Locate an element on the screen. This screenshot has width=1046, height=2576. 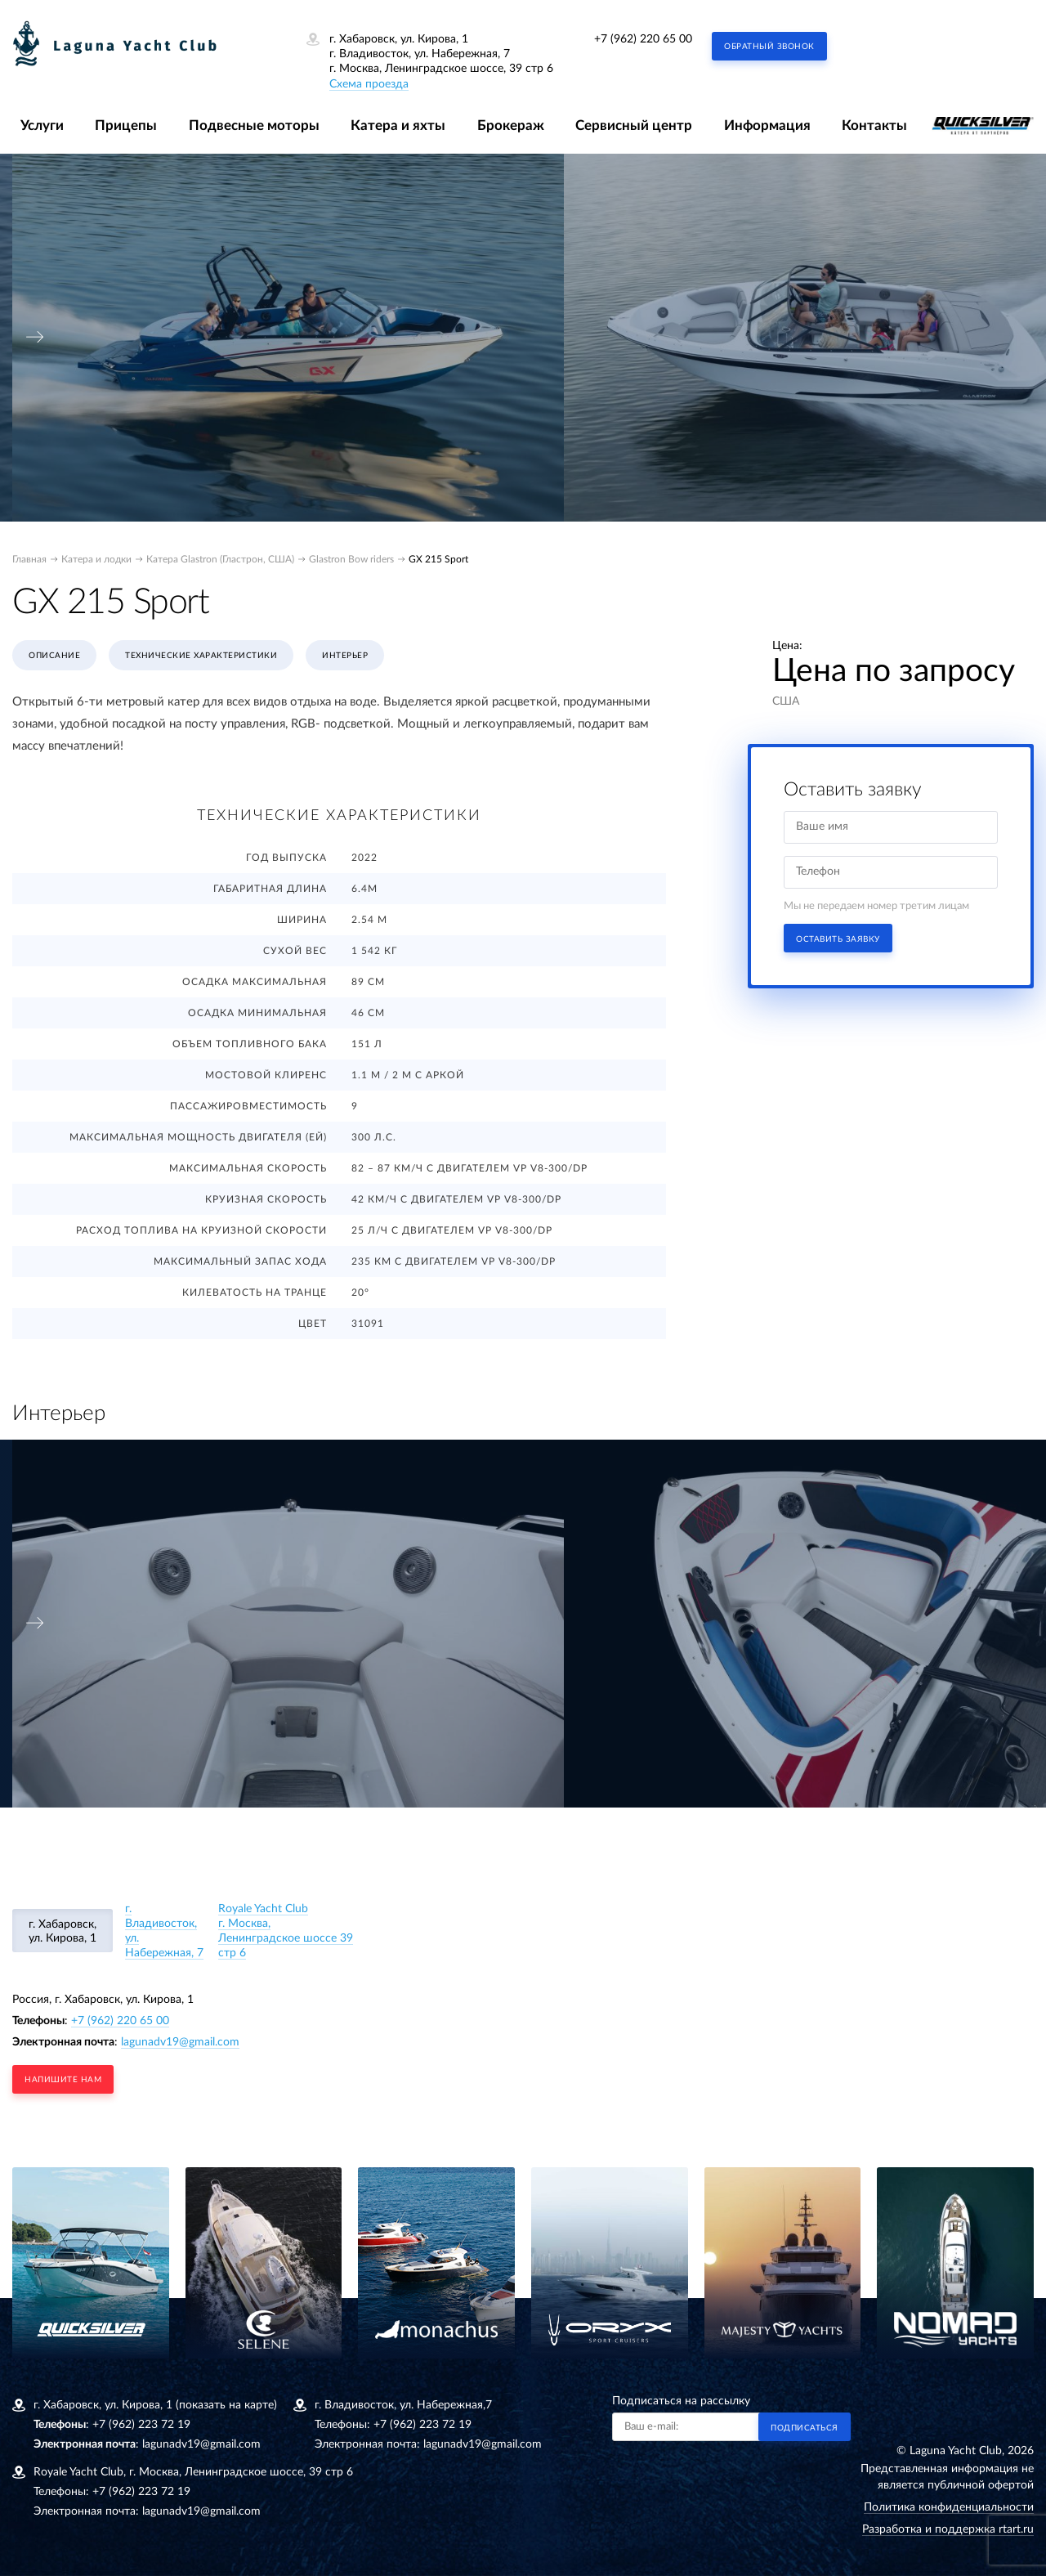
Обратный звонок is located at coordinates (769, 47).